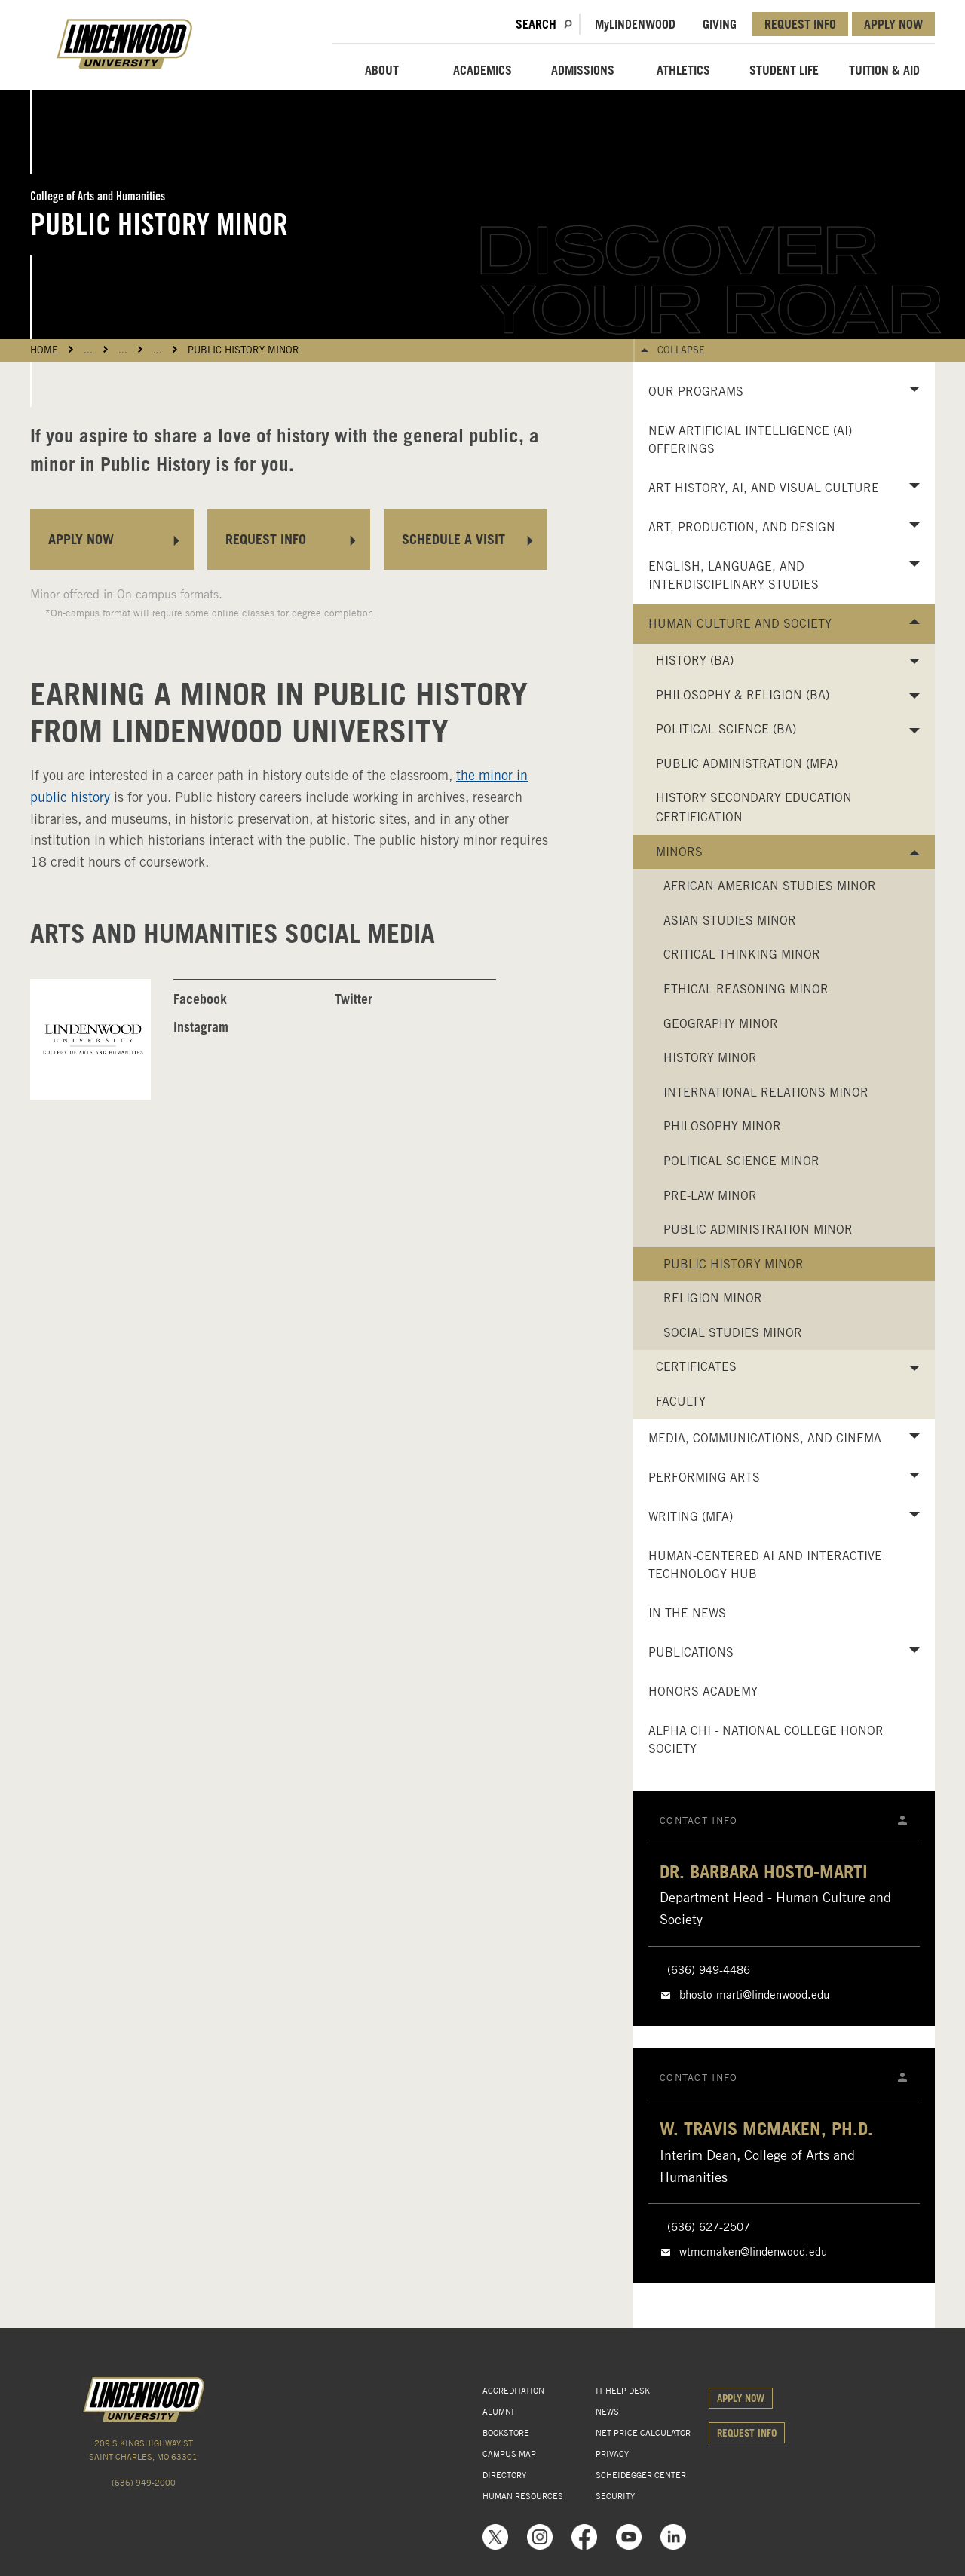 Image resolution: width=965 pixels, height=2576 pixels. I want to click on ACADEMICS, so click(482, 70).